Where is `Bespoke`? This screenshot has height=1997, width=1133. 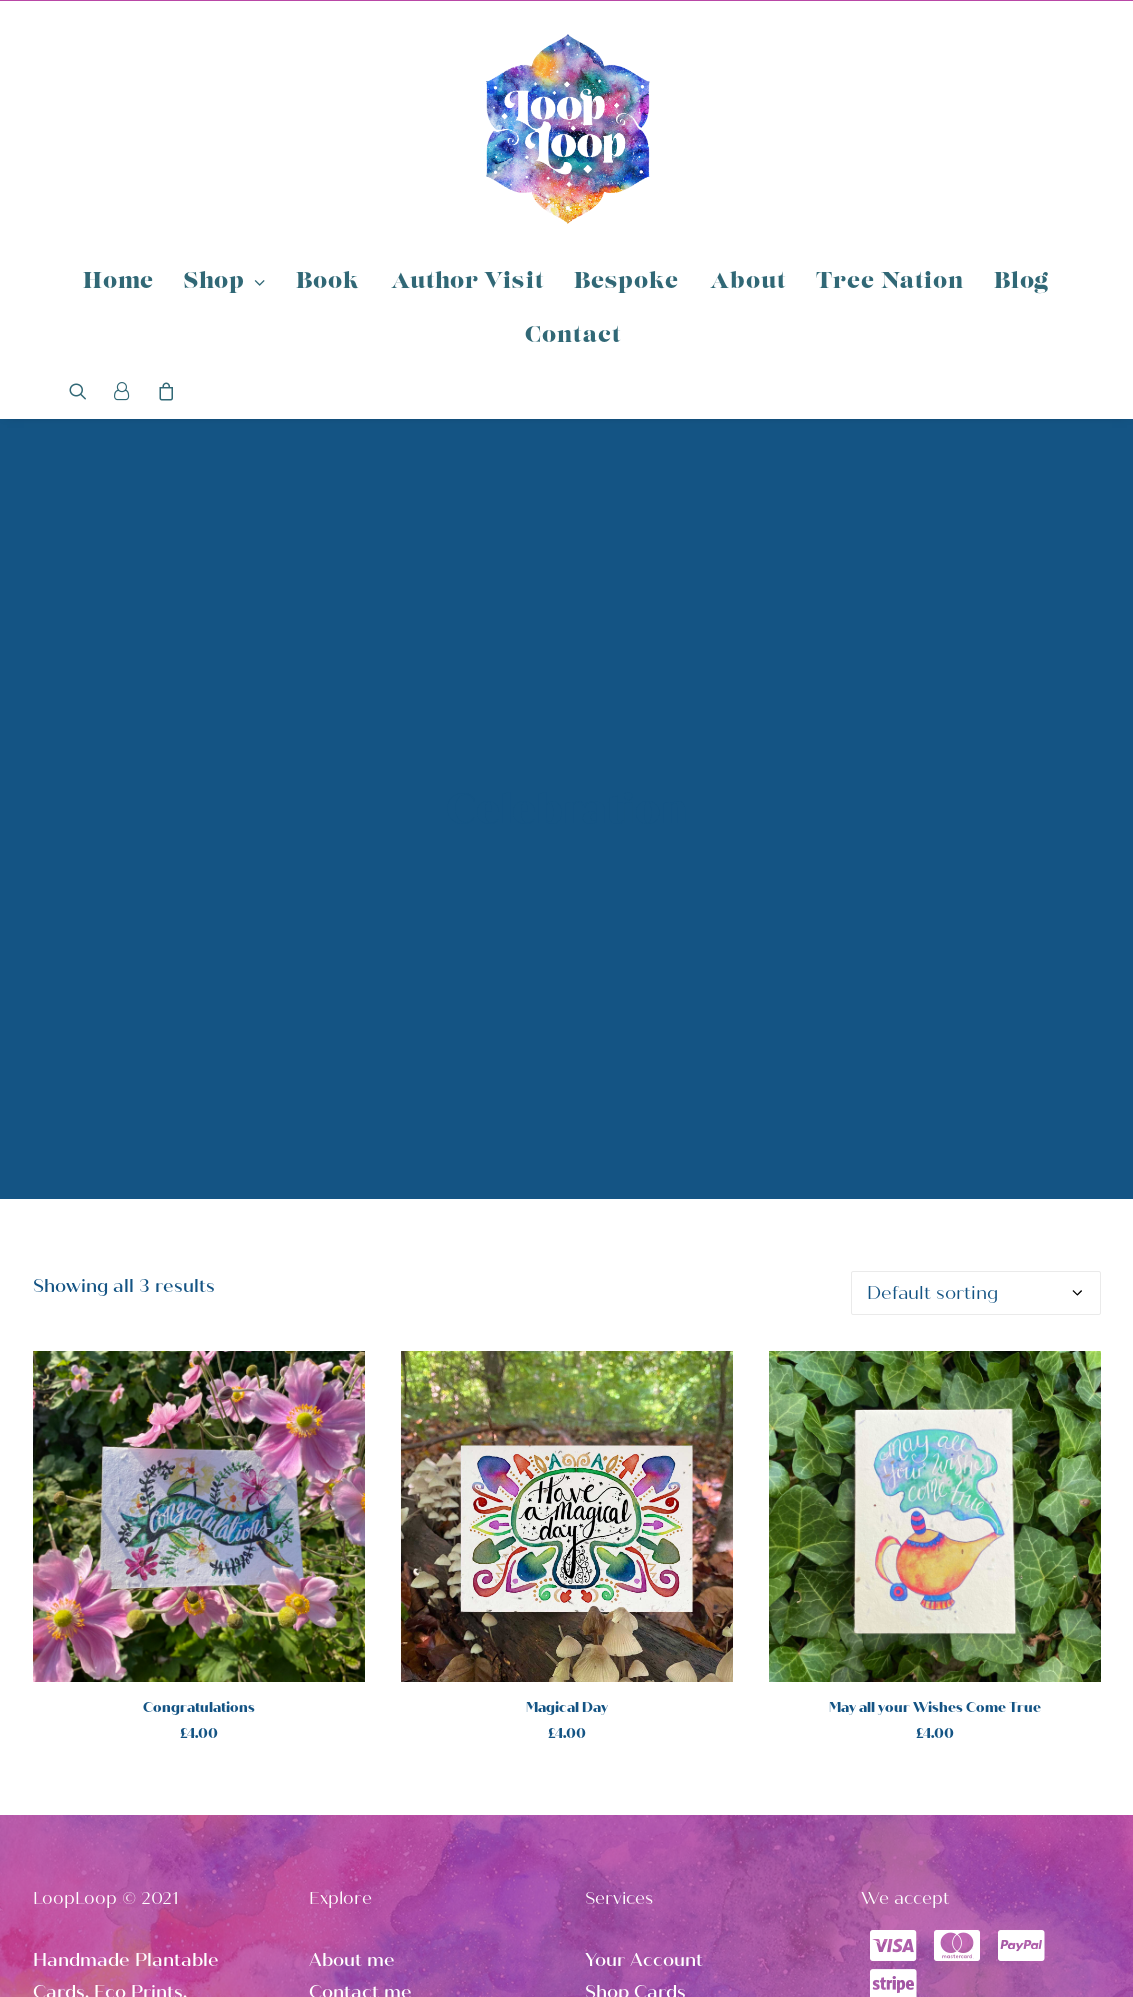 Bespoke is located at coordinates (627, 282).